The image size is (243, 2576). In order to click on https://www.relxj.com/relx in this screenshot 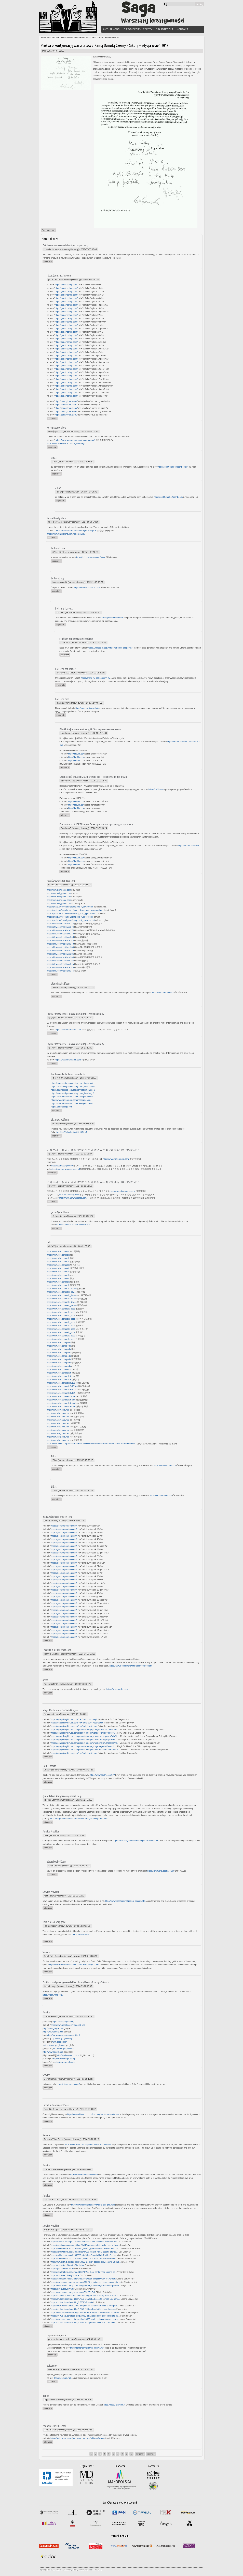, I will do `click(58, 1251)`.